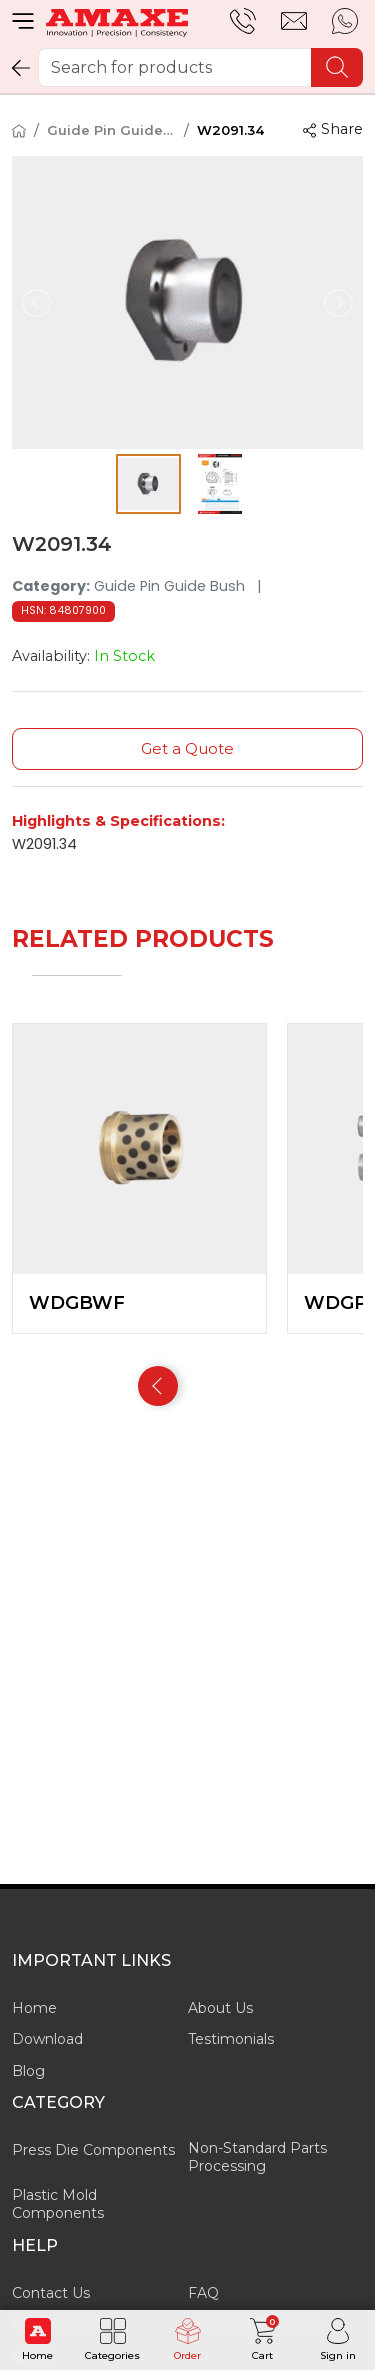 This screenshot has height=2370, width=375. Describe the element at coordinates (34, 2008) in the screenshot. I see `Home` at that location.